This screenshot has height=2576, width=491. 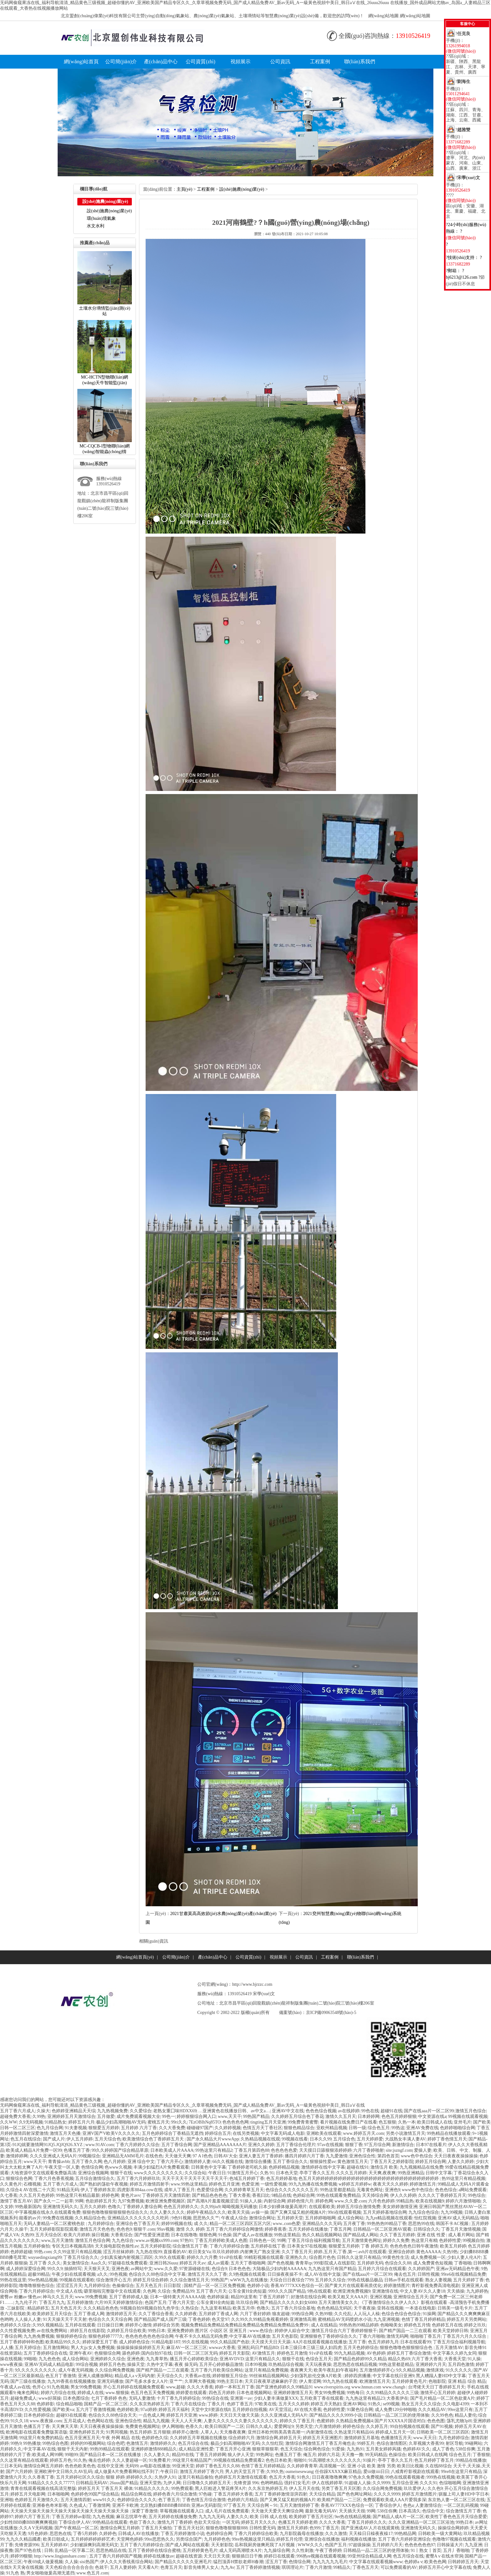 I want to click on 五月婷六月综合在线观看, so click(x=382, y=2268).